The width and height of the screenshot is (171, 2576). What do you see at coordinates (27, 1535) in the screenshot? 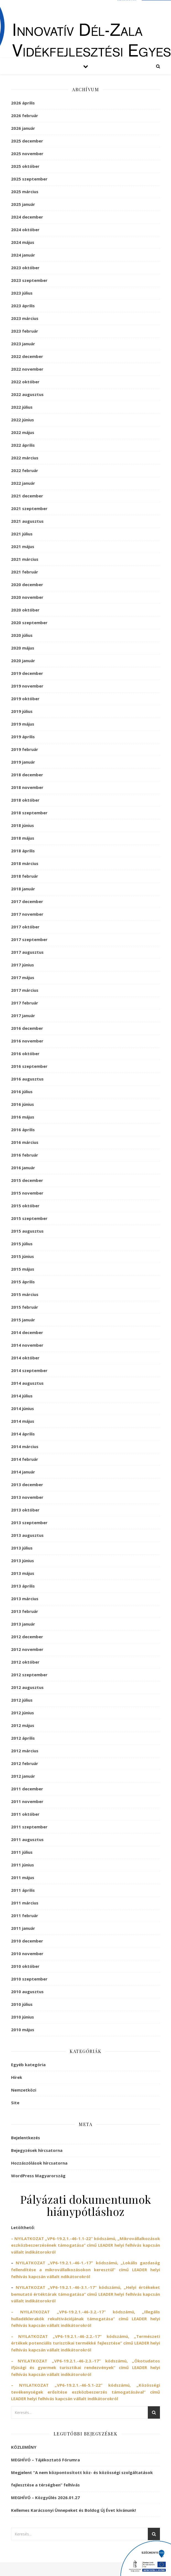
I see `2013 augusztus` at bounding box center [27, 1535].